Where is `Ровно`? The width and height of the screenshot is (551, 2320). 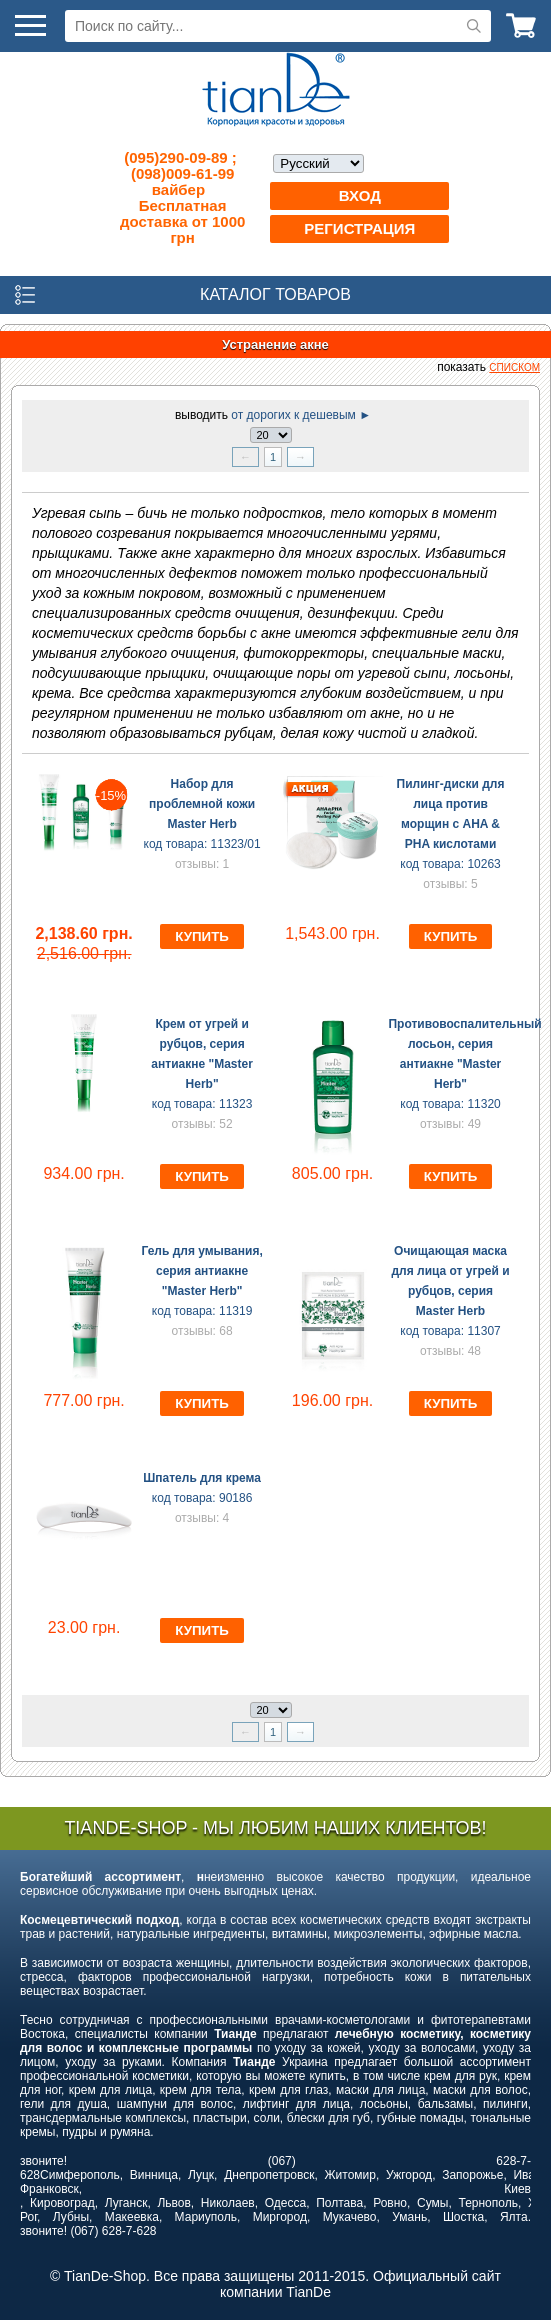
Ровно is located at coordinates (390, 2203).